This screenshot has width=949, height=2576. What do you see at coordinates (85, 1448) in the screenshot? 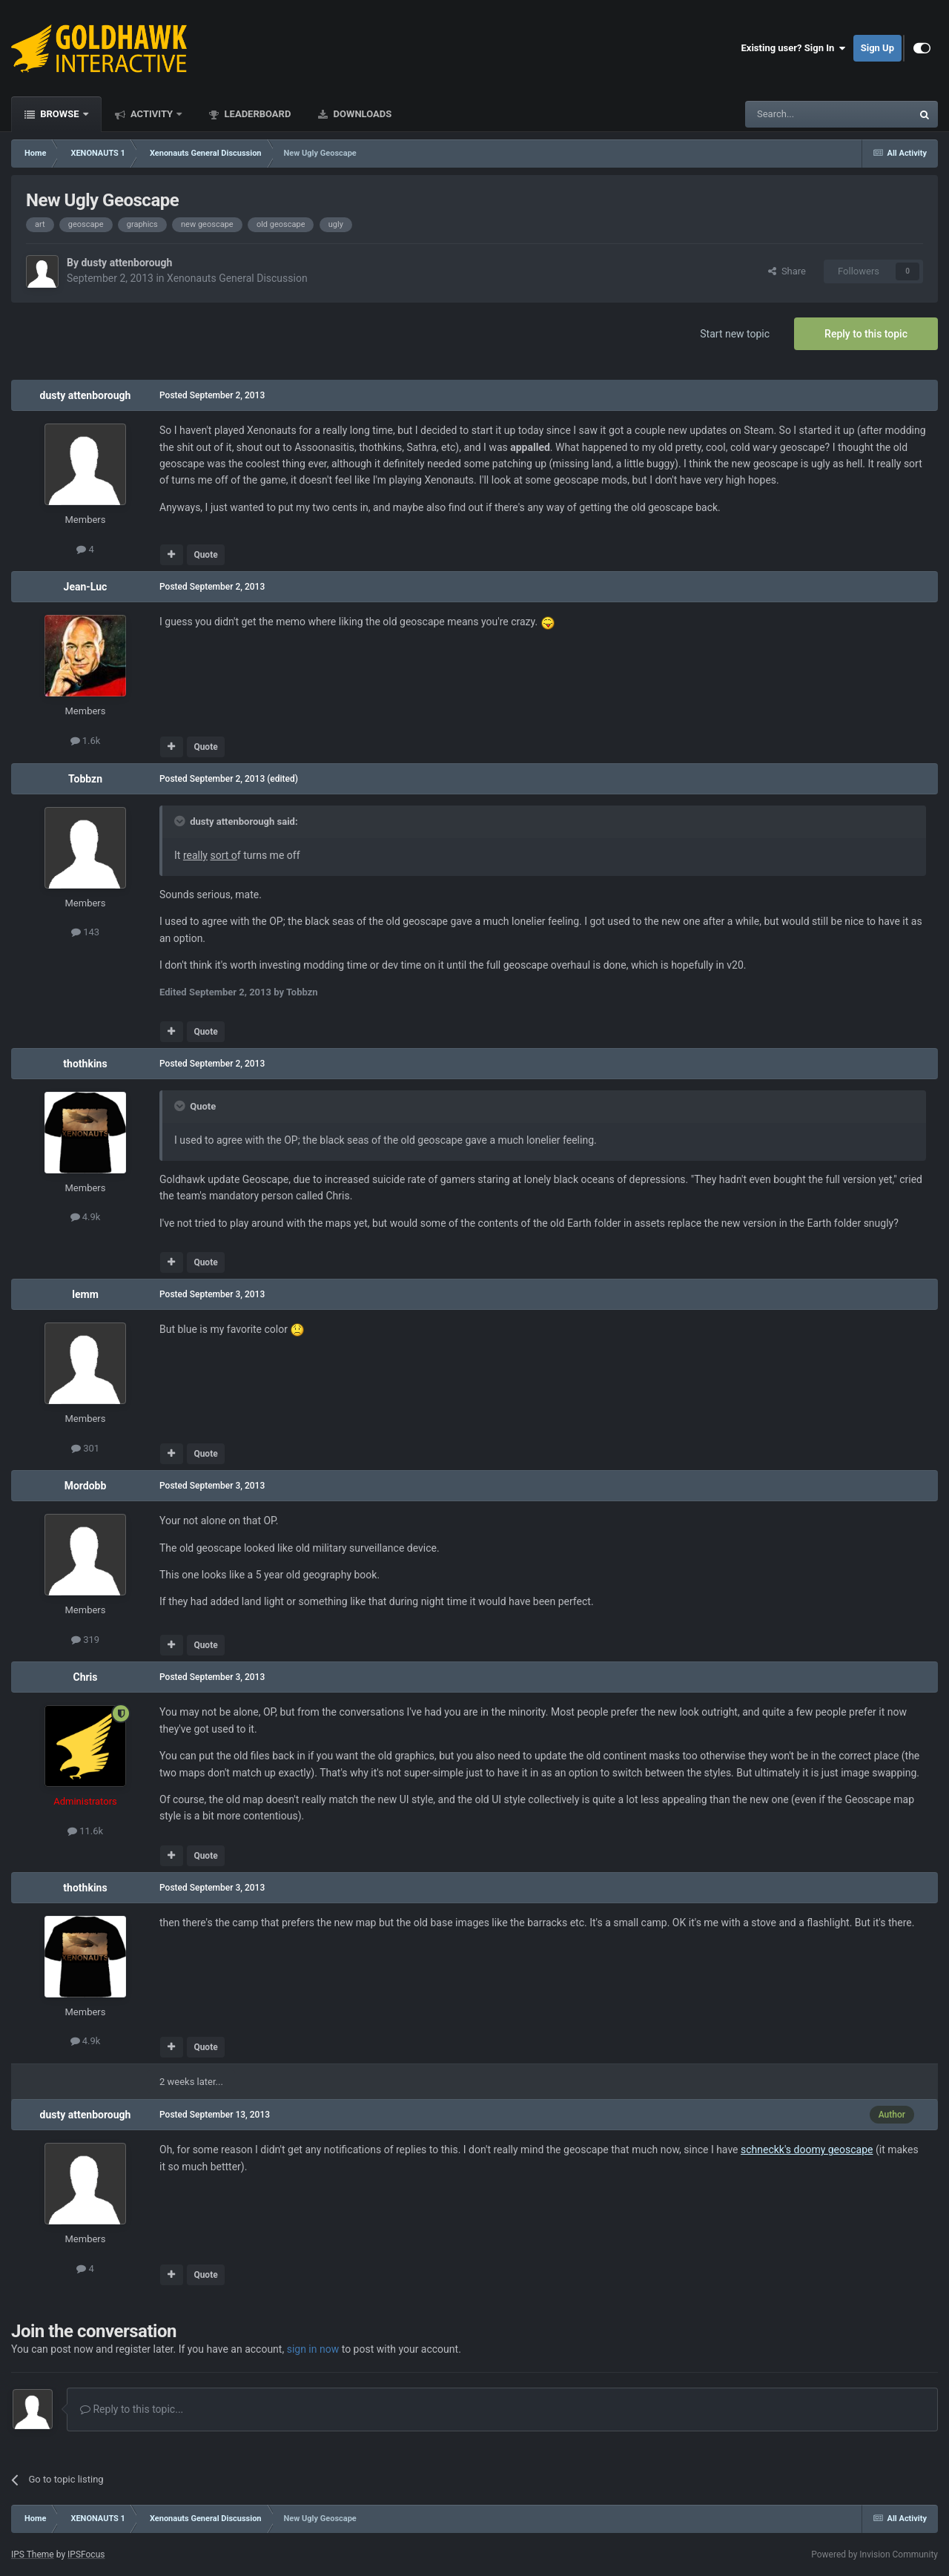
I see `301` at bounding box center [85, 1448].